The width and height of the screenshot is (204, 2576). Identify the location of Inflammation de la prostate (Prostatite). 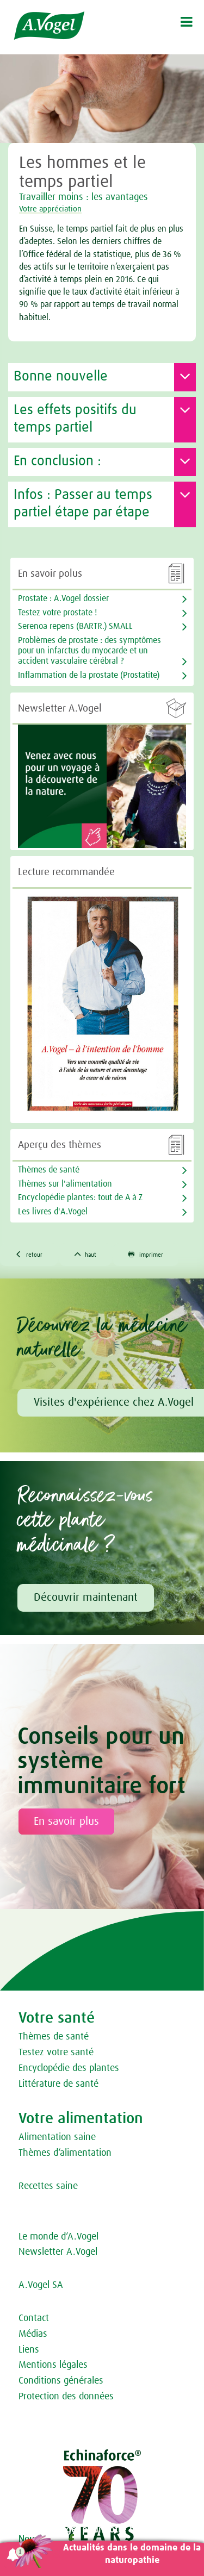
(88, 675).